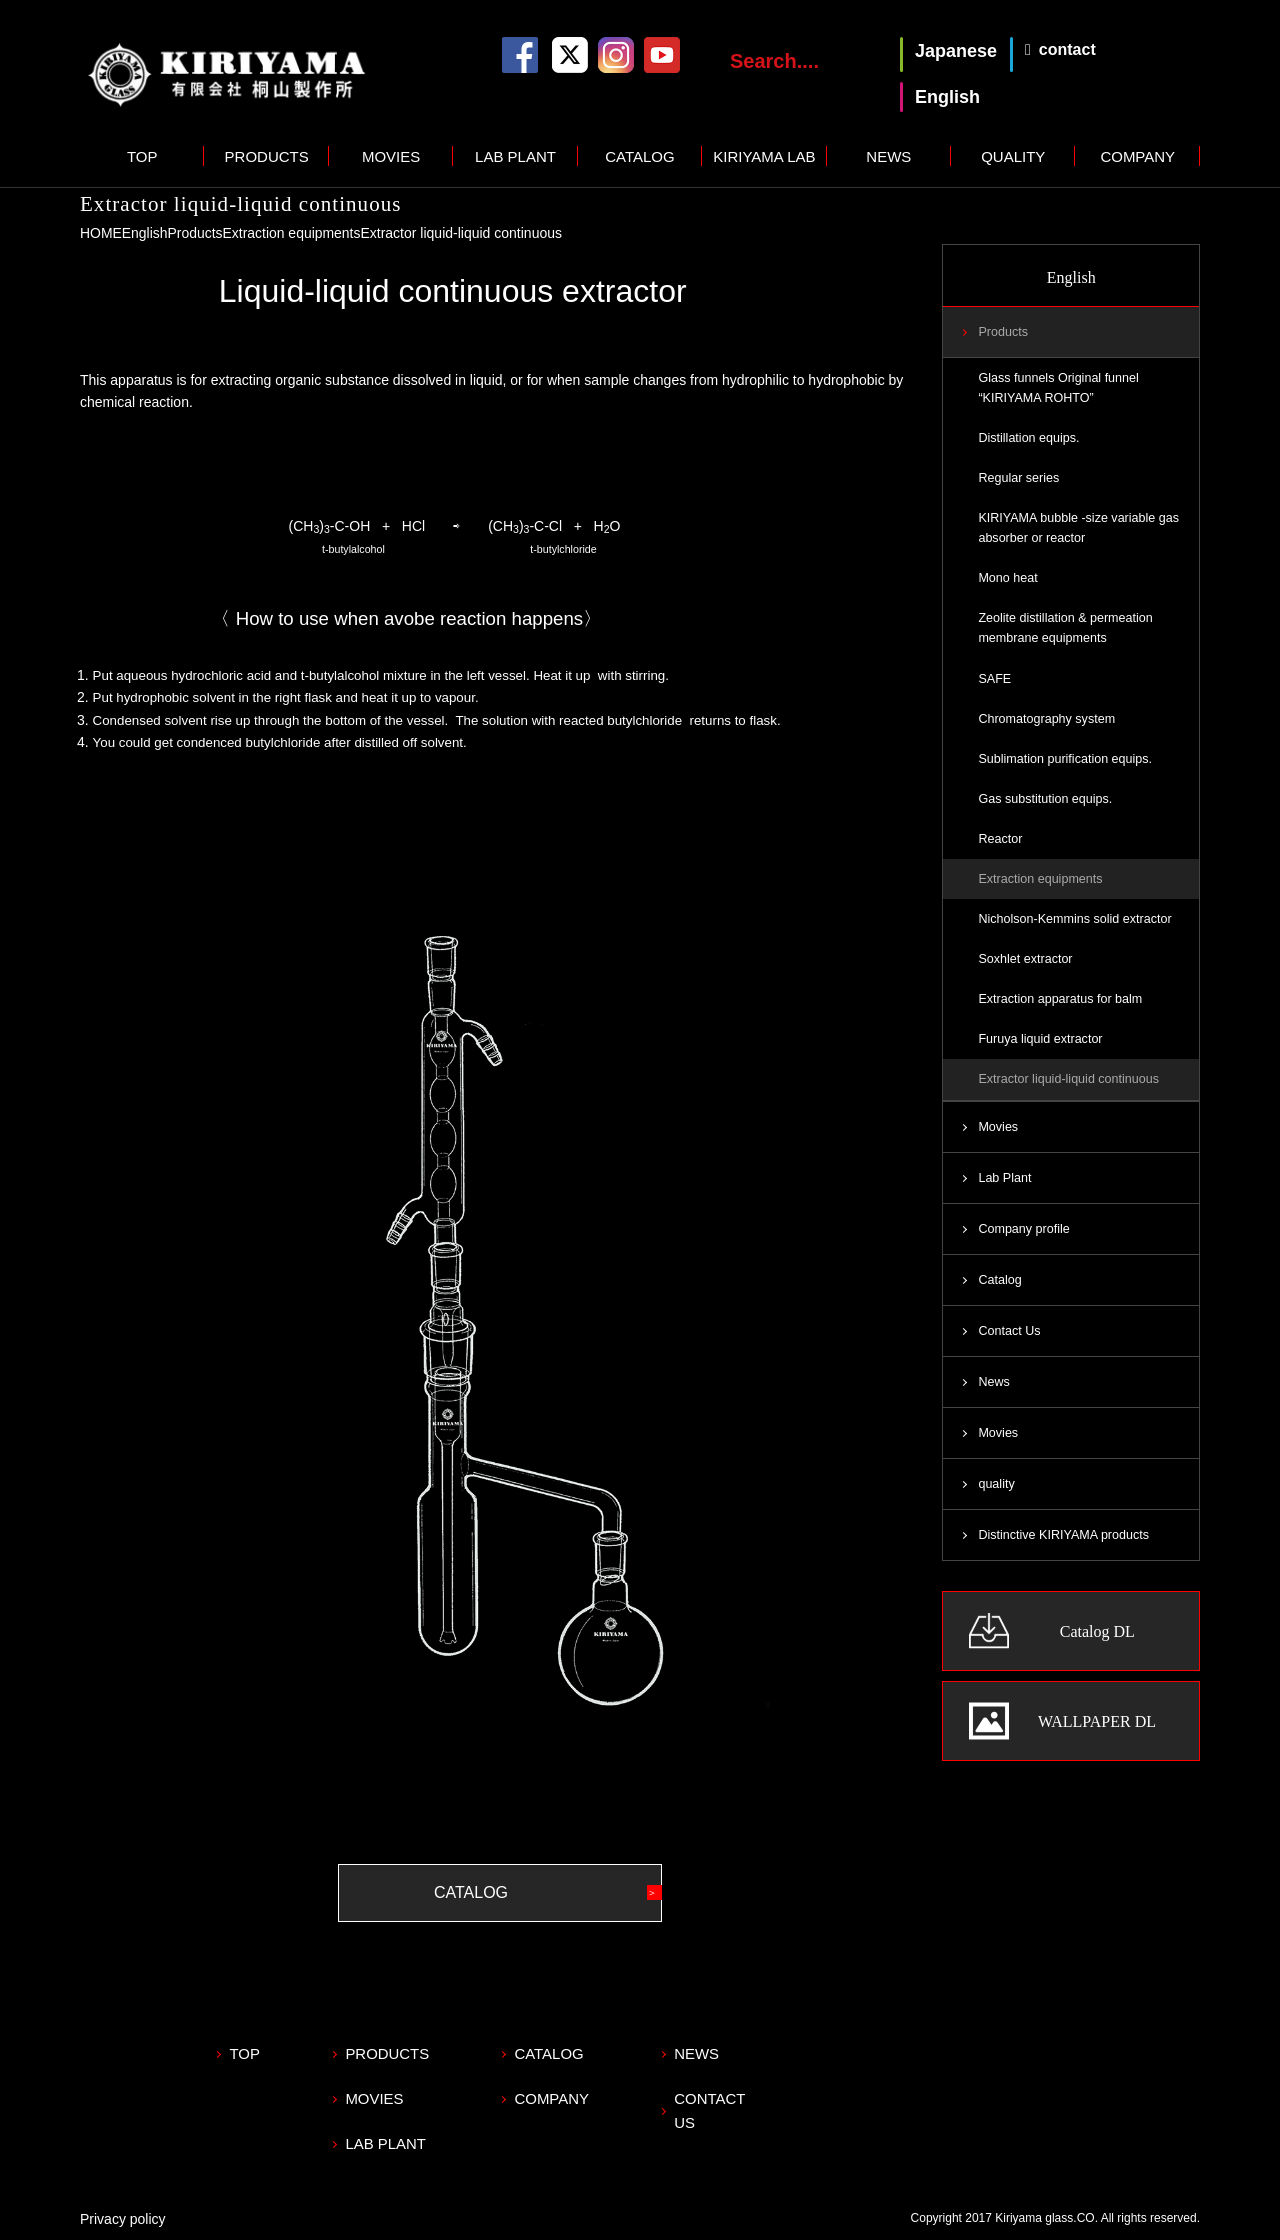 The image size is (1280, 2240). Describe the element at coordinates (1025, 960) in the screenshot. I see `Soxhlet extractor` at that location.